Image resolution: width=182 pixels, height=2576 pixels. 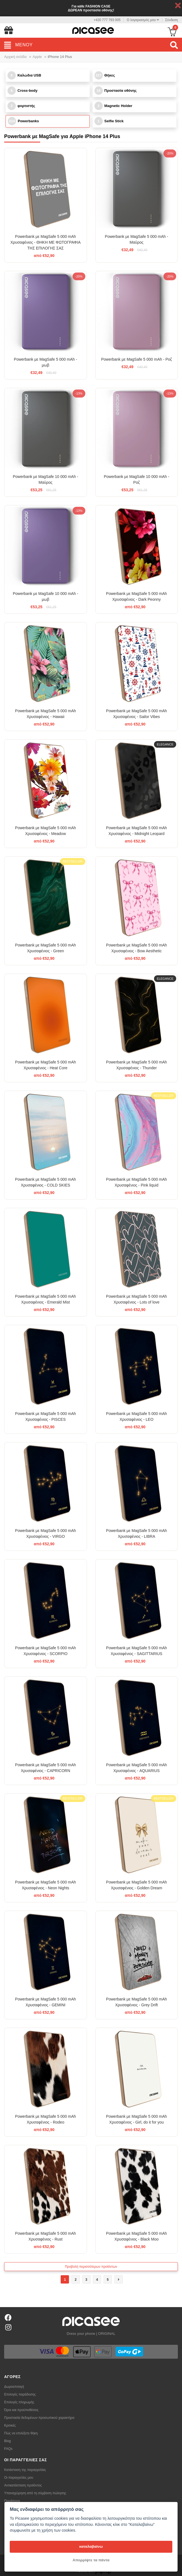 I want to click on Powerbank με MagSafe 5 000 mAh Χρυσαφένιος - Girl, do it for you, so click(x=136, y=2119).